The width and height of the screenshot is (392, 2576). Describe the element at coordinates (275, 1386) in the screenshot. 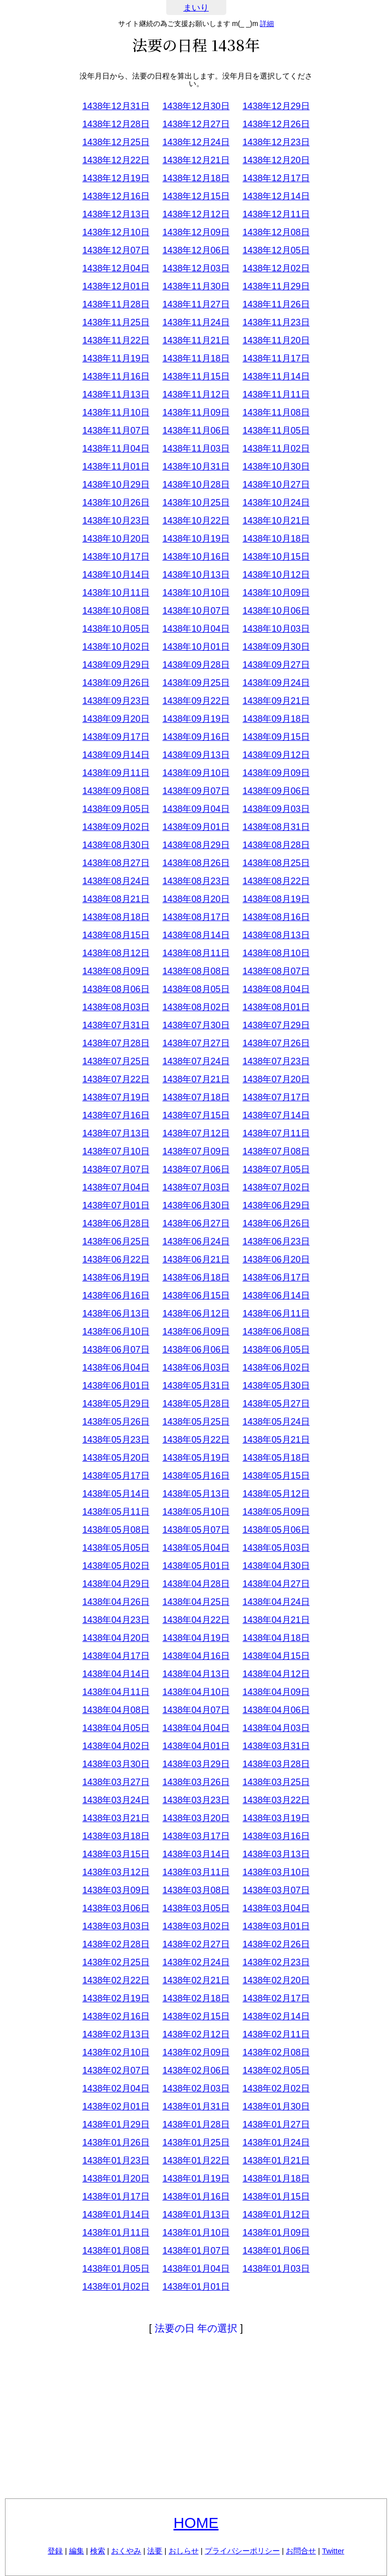

I see `1438年05月30日` at that location.